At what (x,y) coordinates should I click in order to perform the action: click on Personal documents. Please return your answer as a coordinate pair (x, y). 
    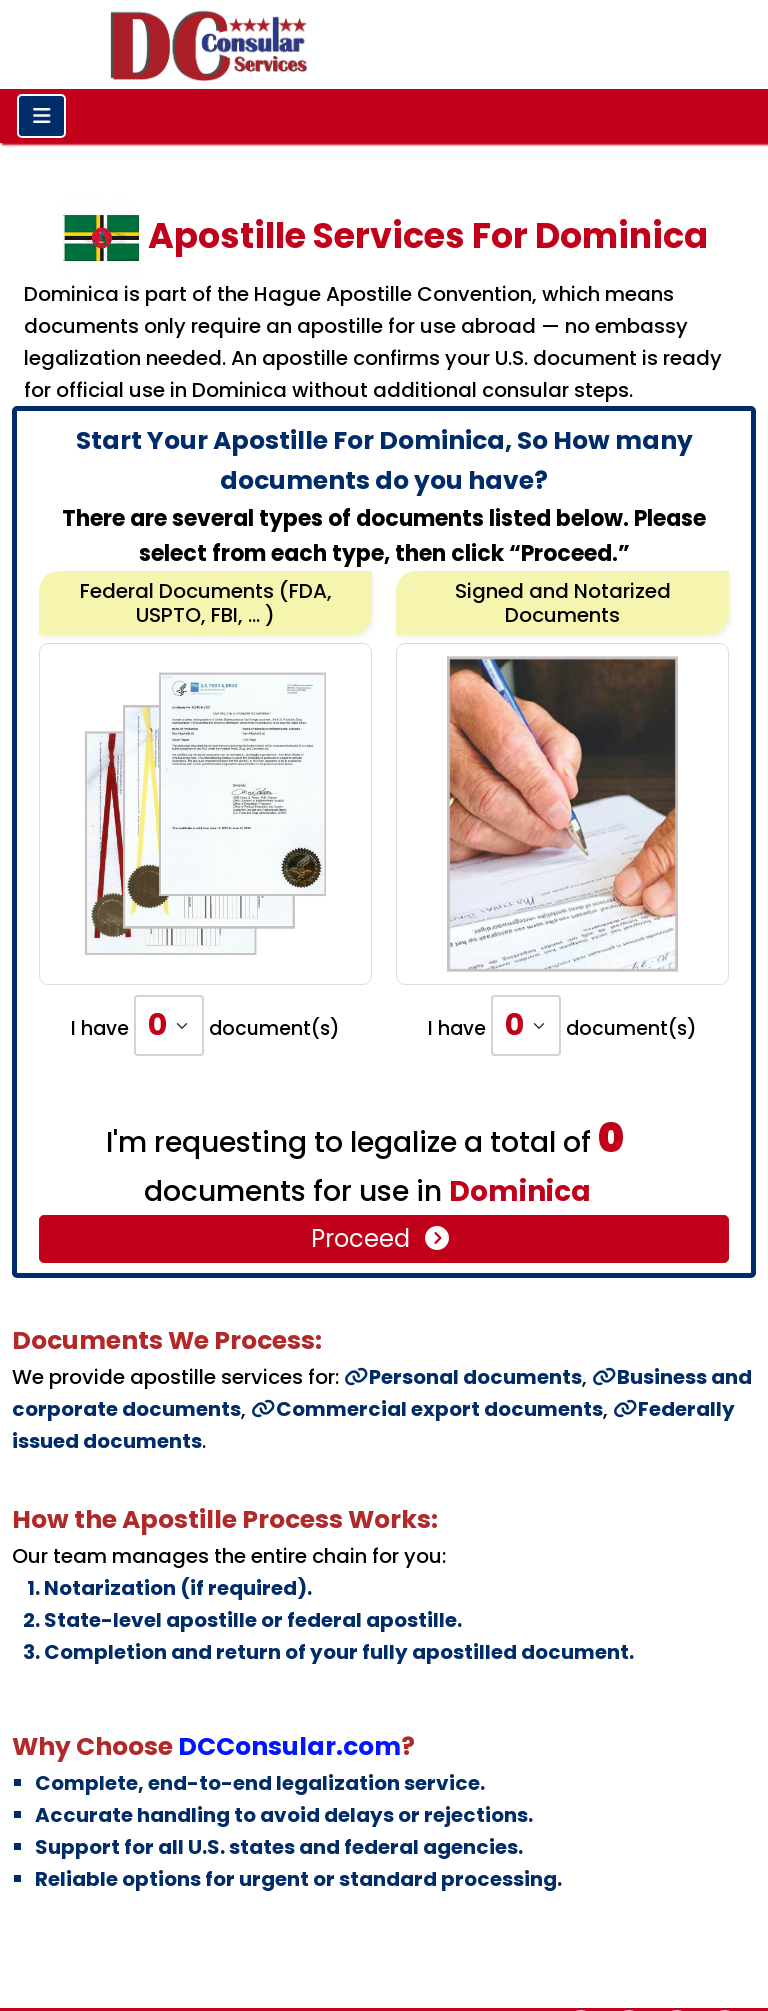
    Looking at the image, I should click on (463, 1377).